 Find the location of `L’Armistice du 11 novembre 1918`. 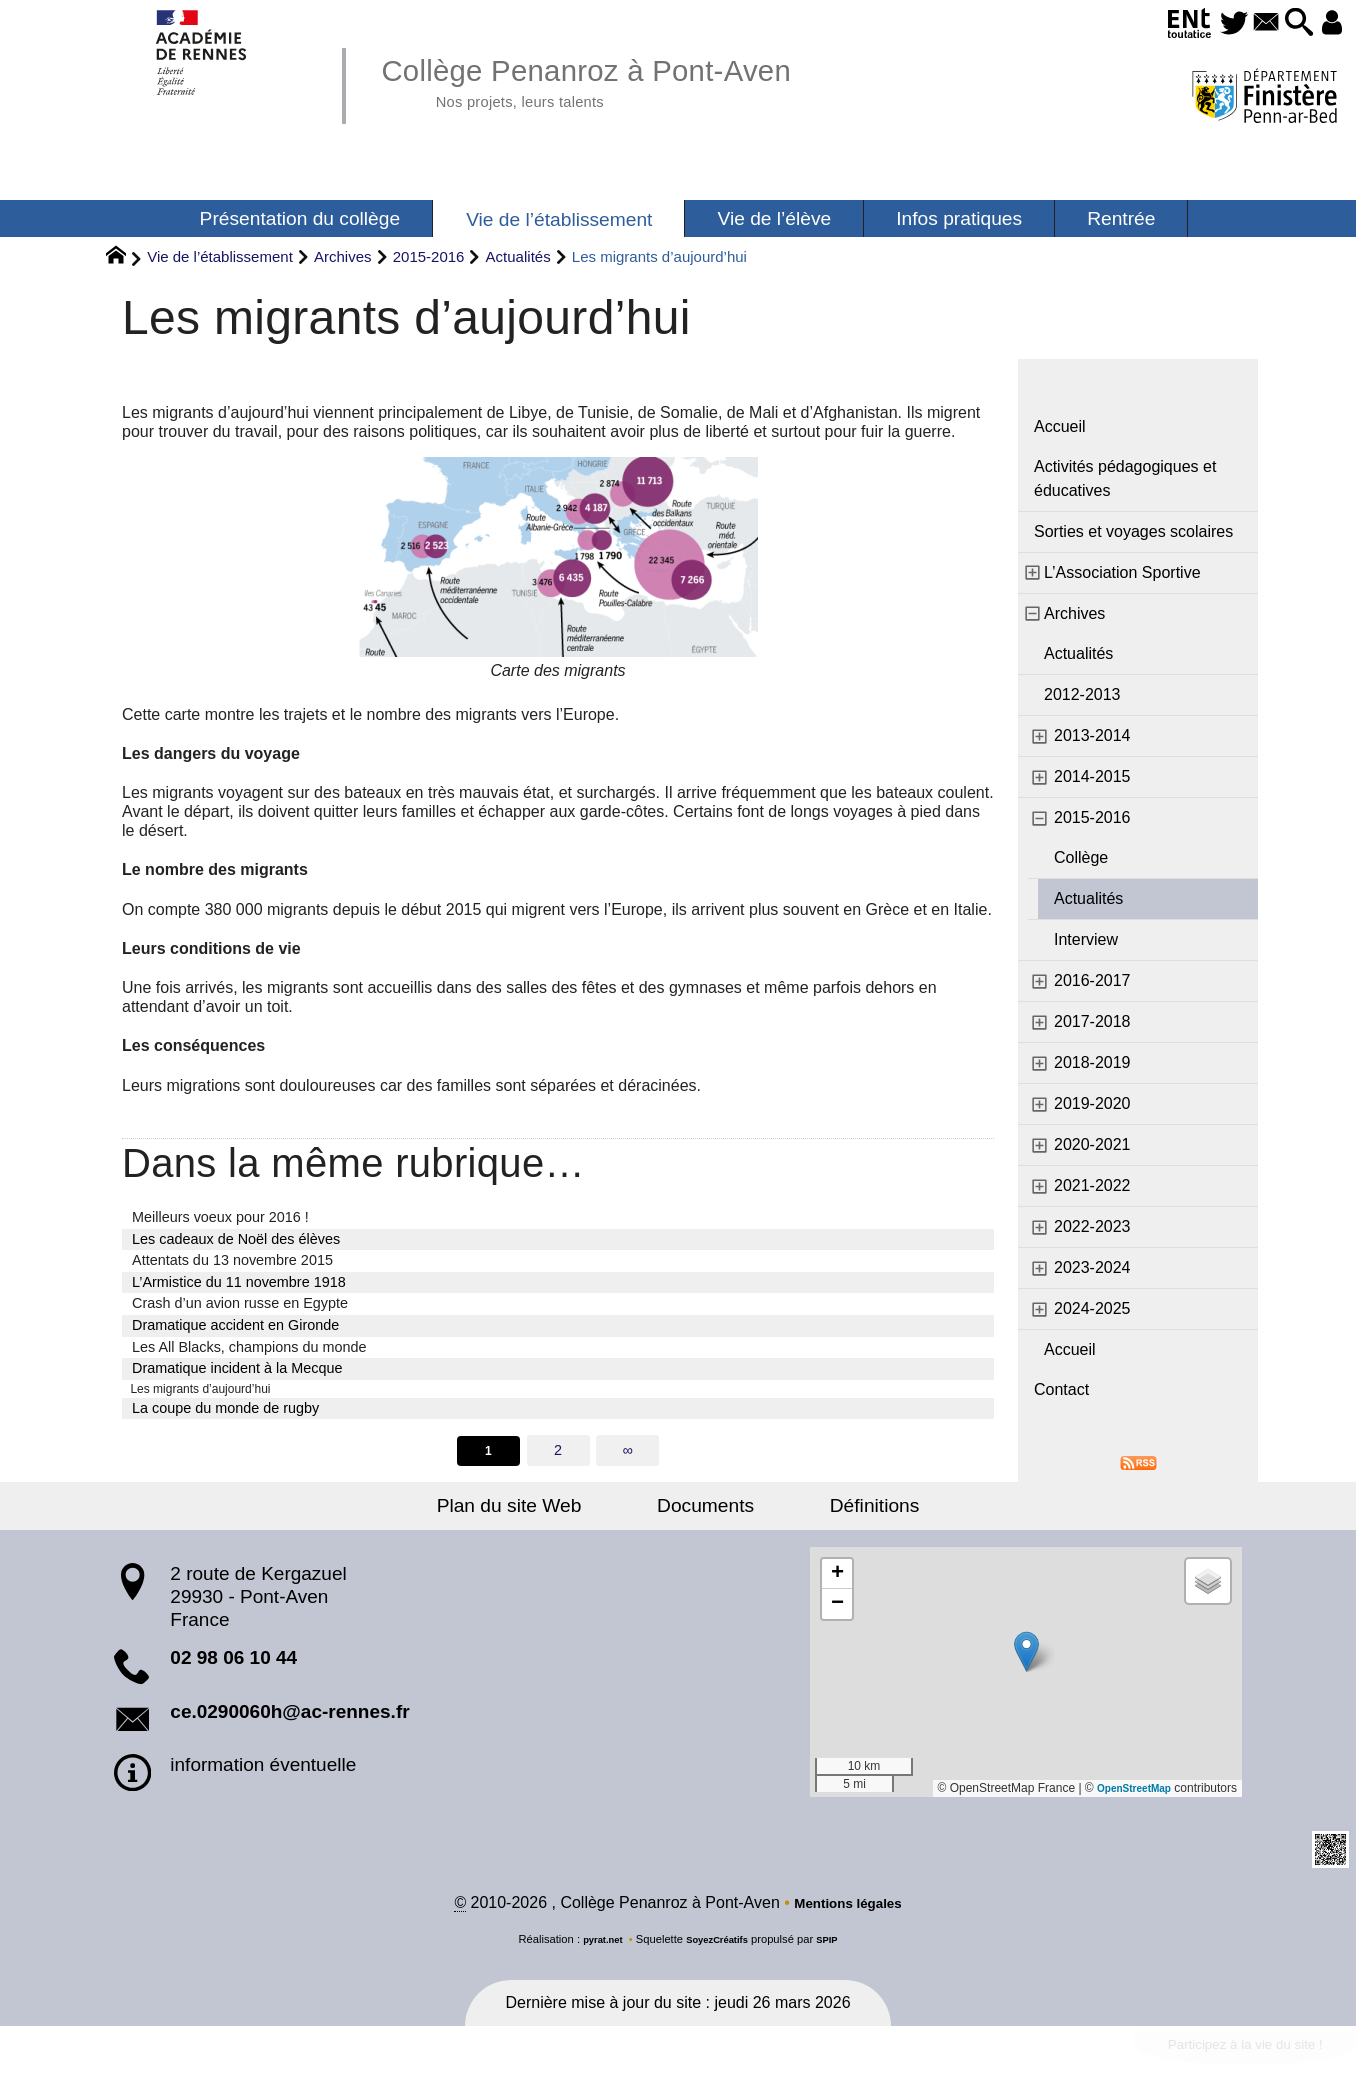

L’Armistice du 11 novembre 1918 is located at coordinates (239, 1282).